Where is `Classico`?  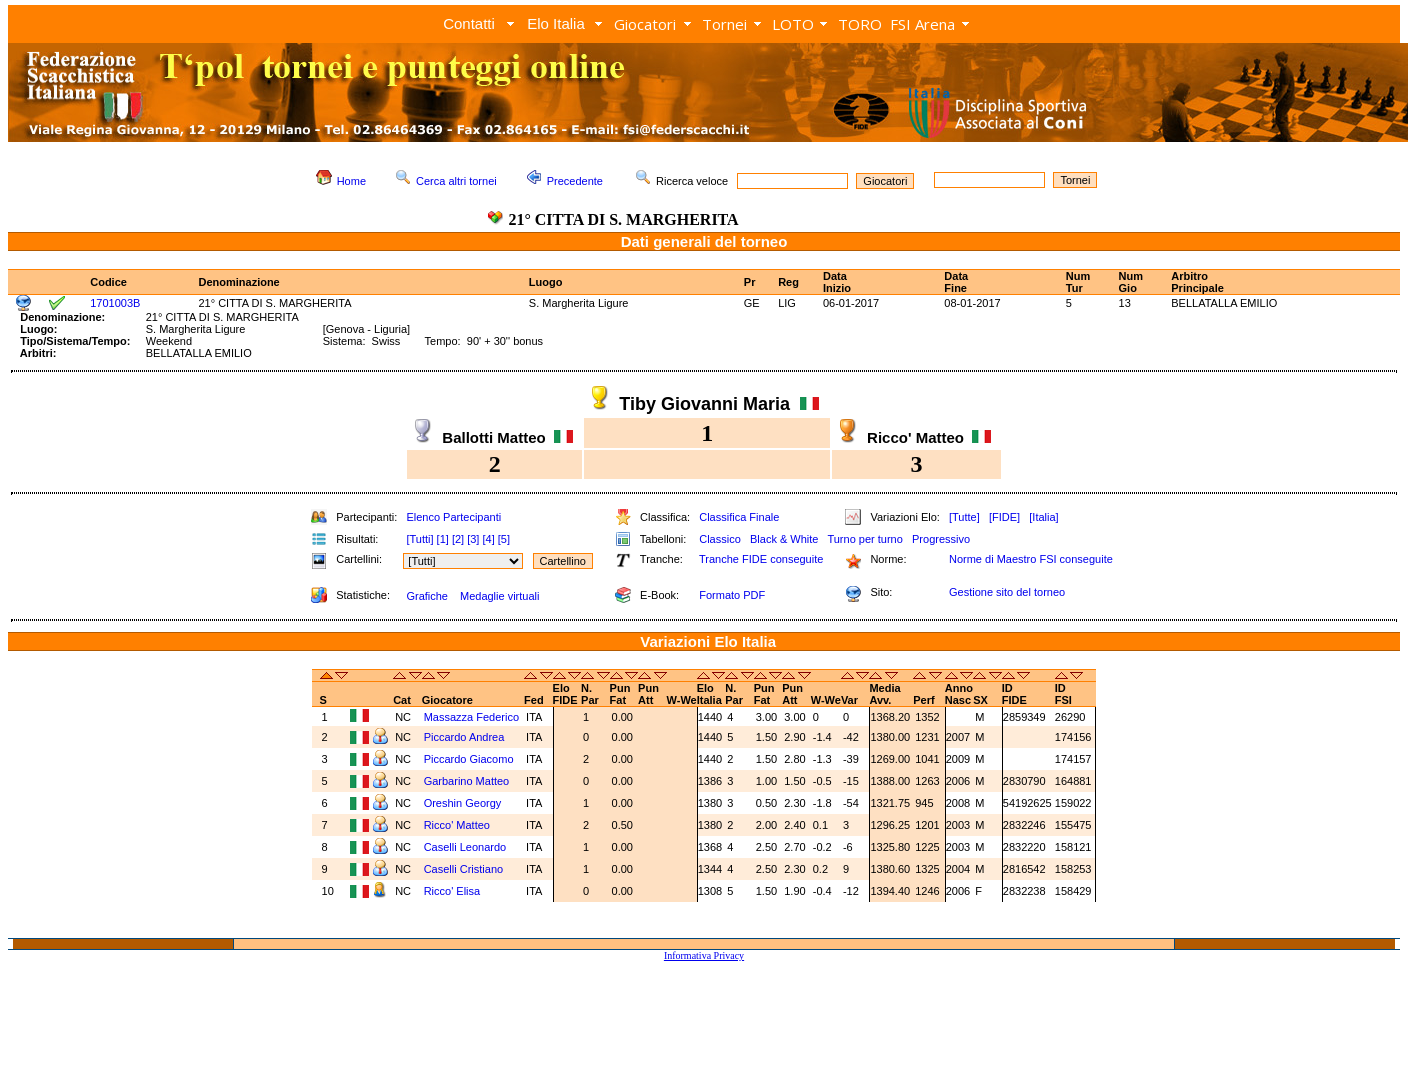
Classico is located at coordinates (720, 539).